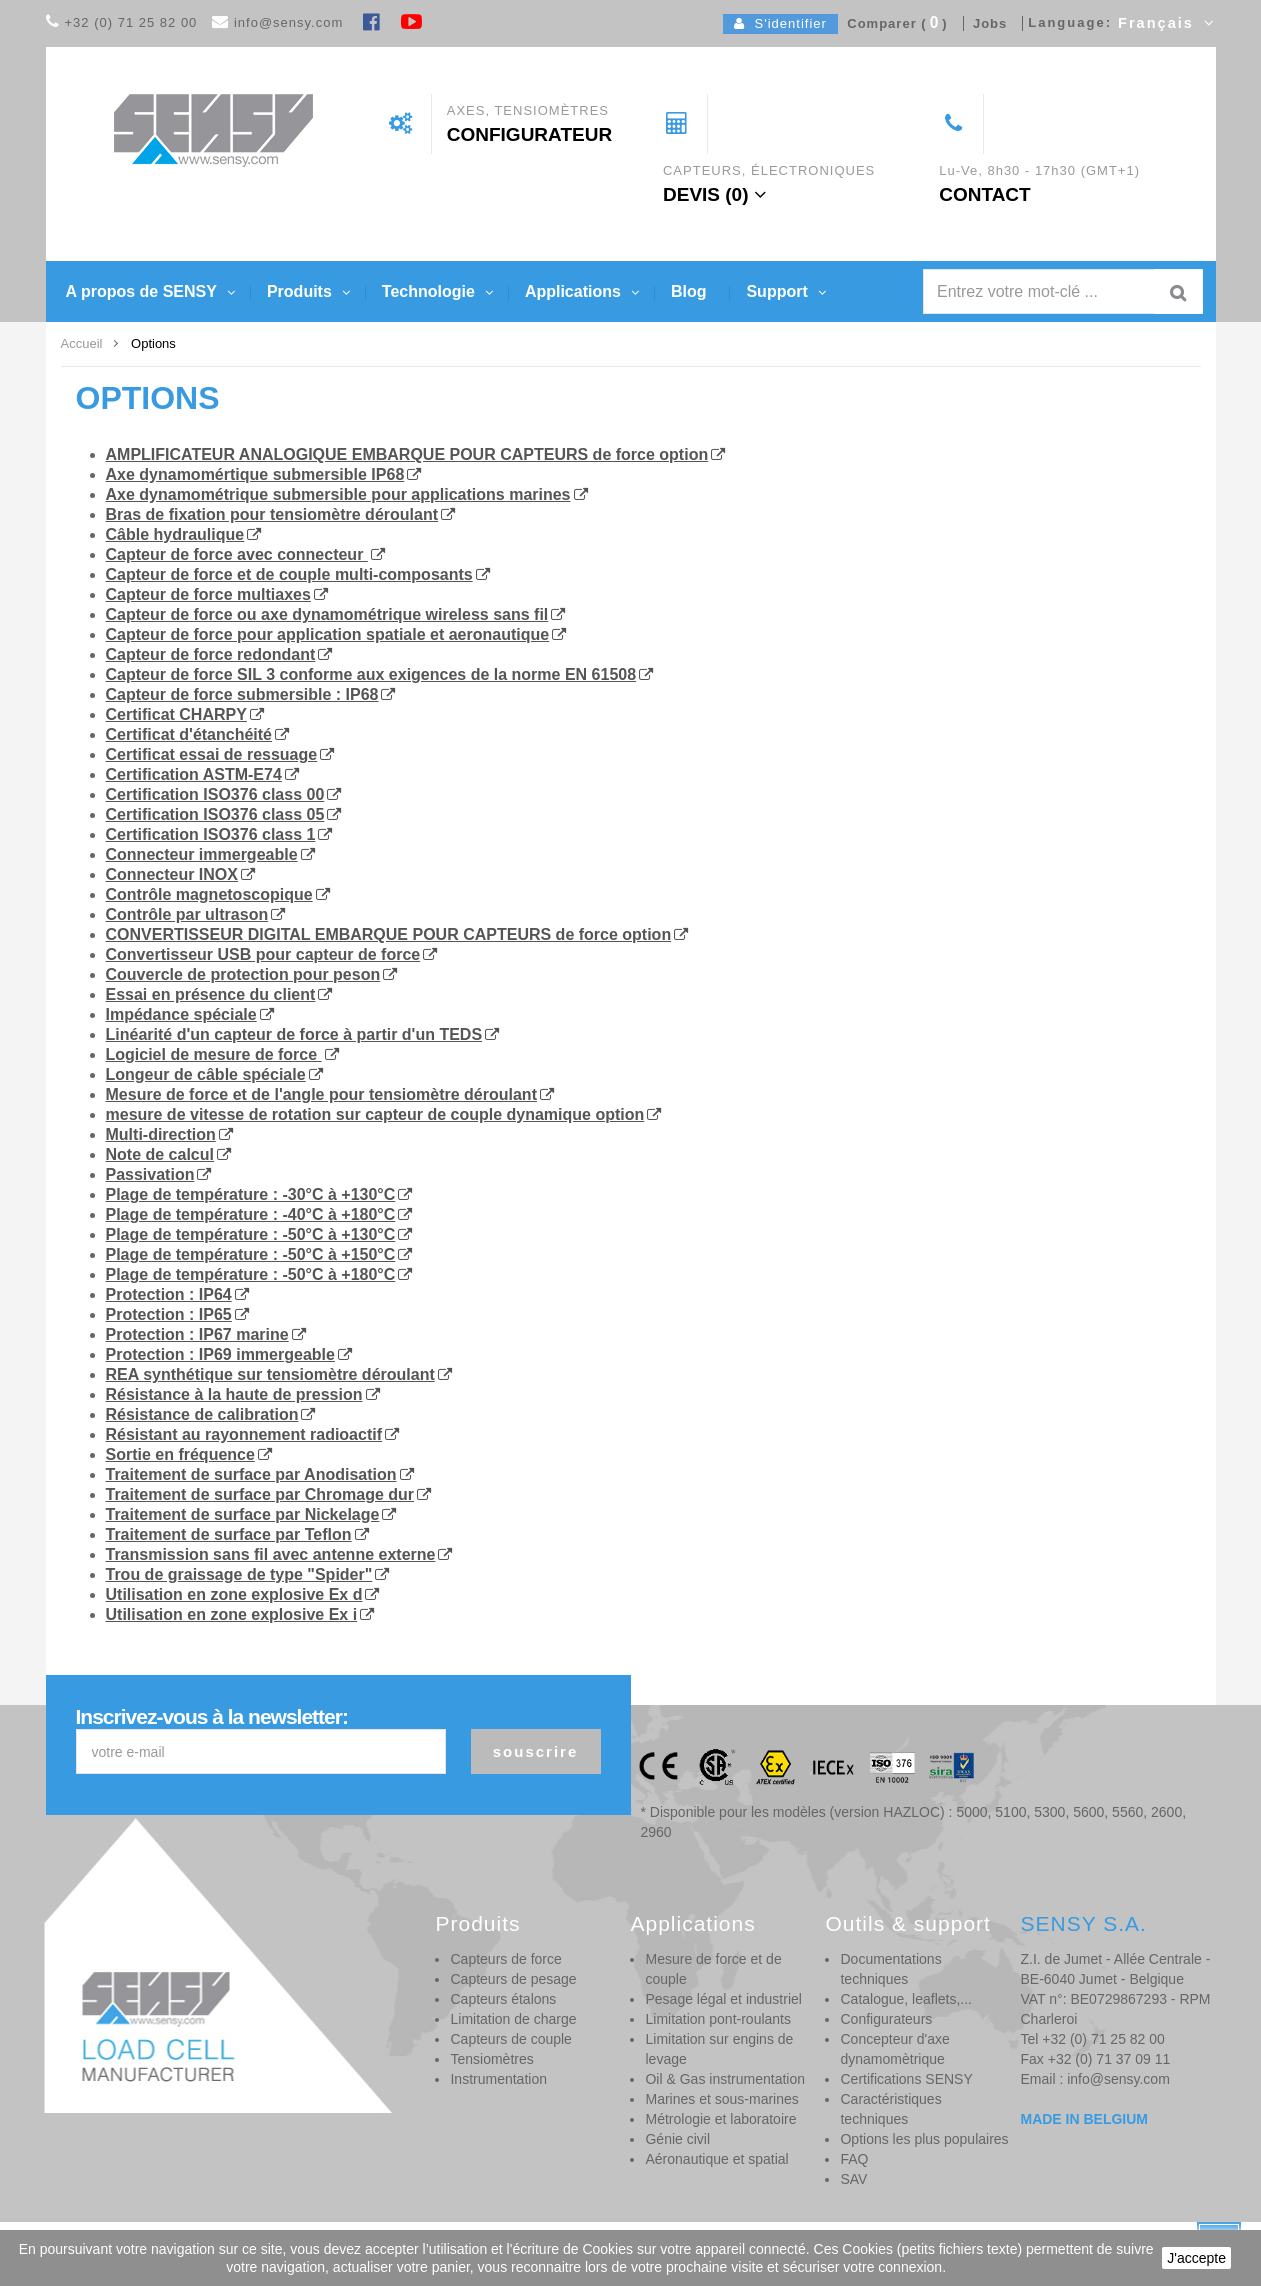  I want to click on Caractéristiques techniques, so click(890, 2109).